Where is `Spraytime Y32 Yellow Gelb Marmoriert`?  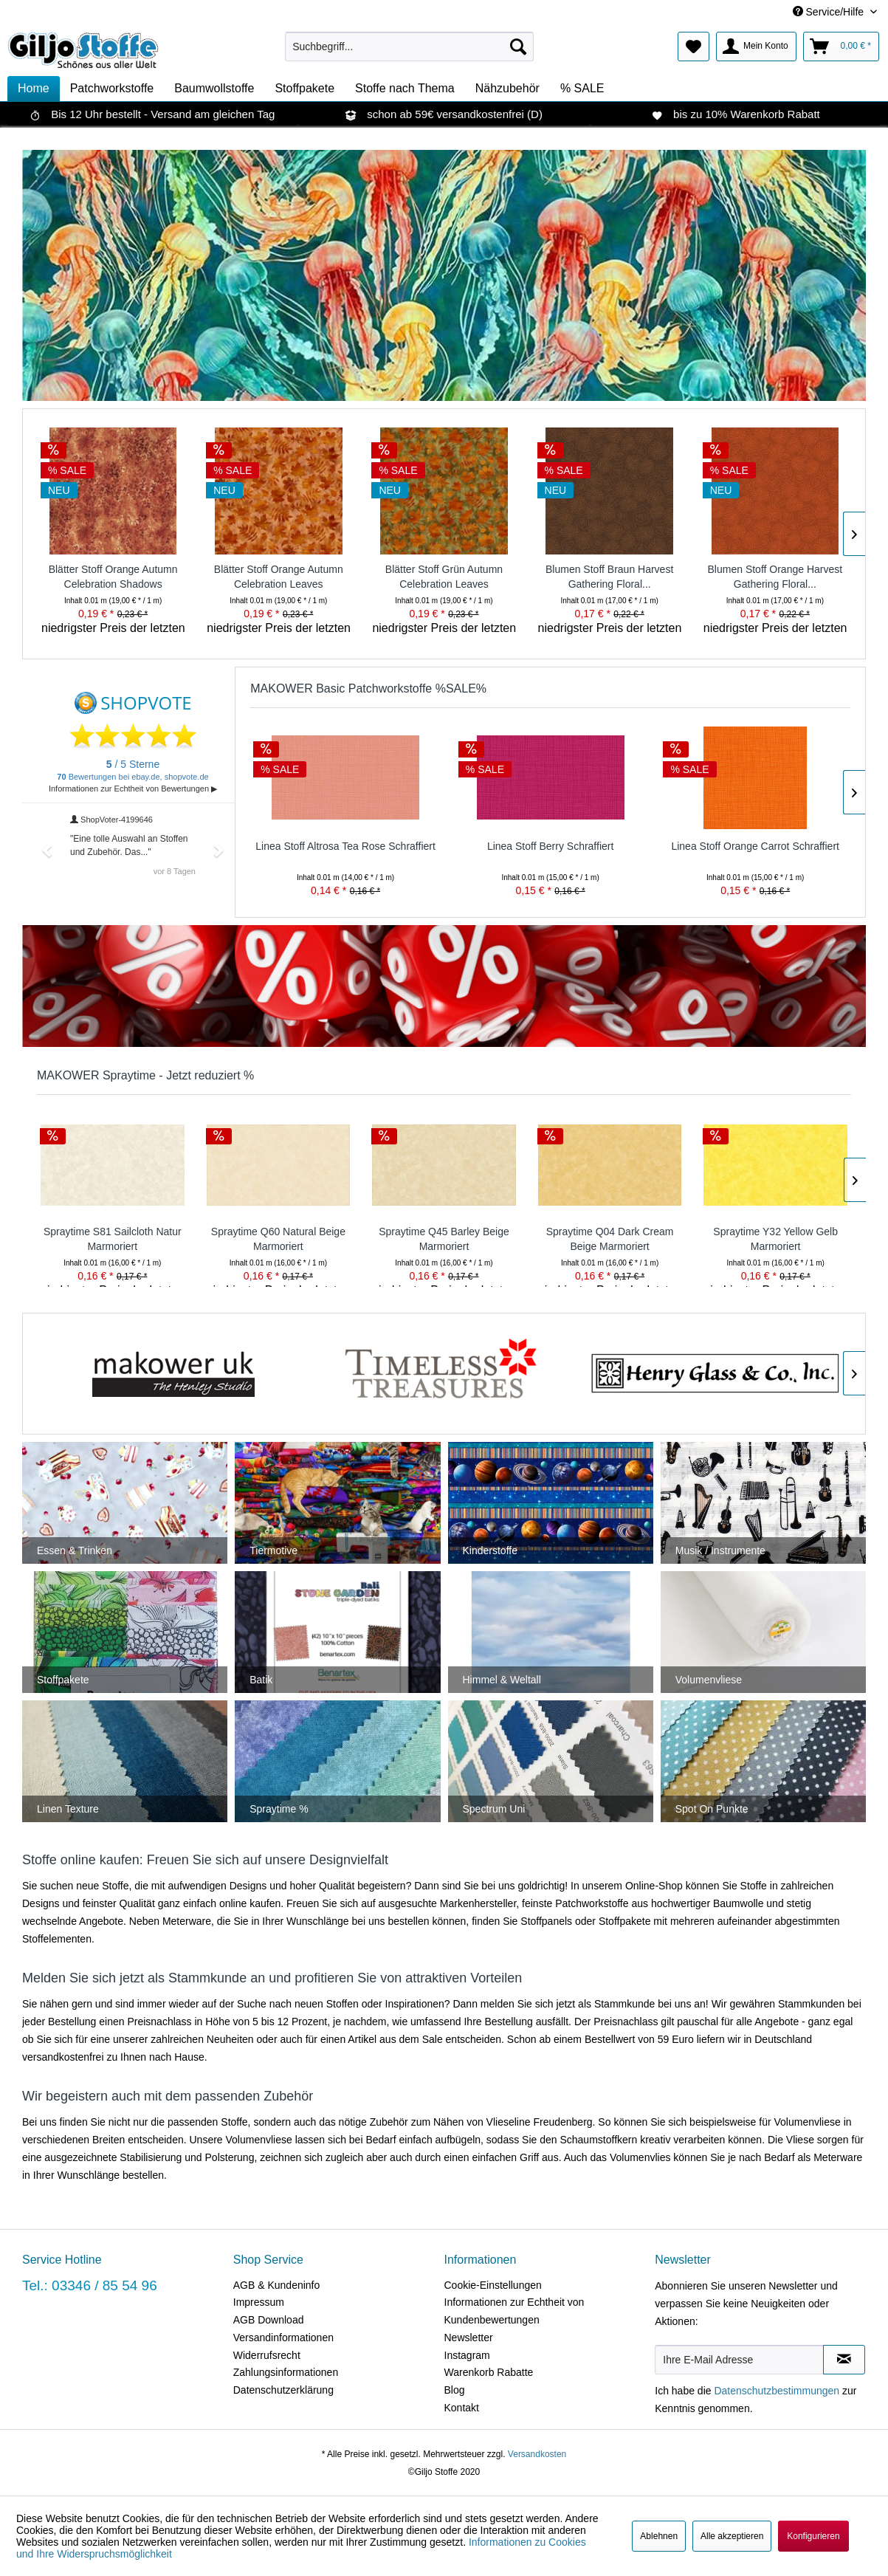 Spraytime Y32 Yellow Gelb Marmoriert is located at coordinates (775, 1239).